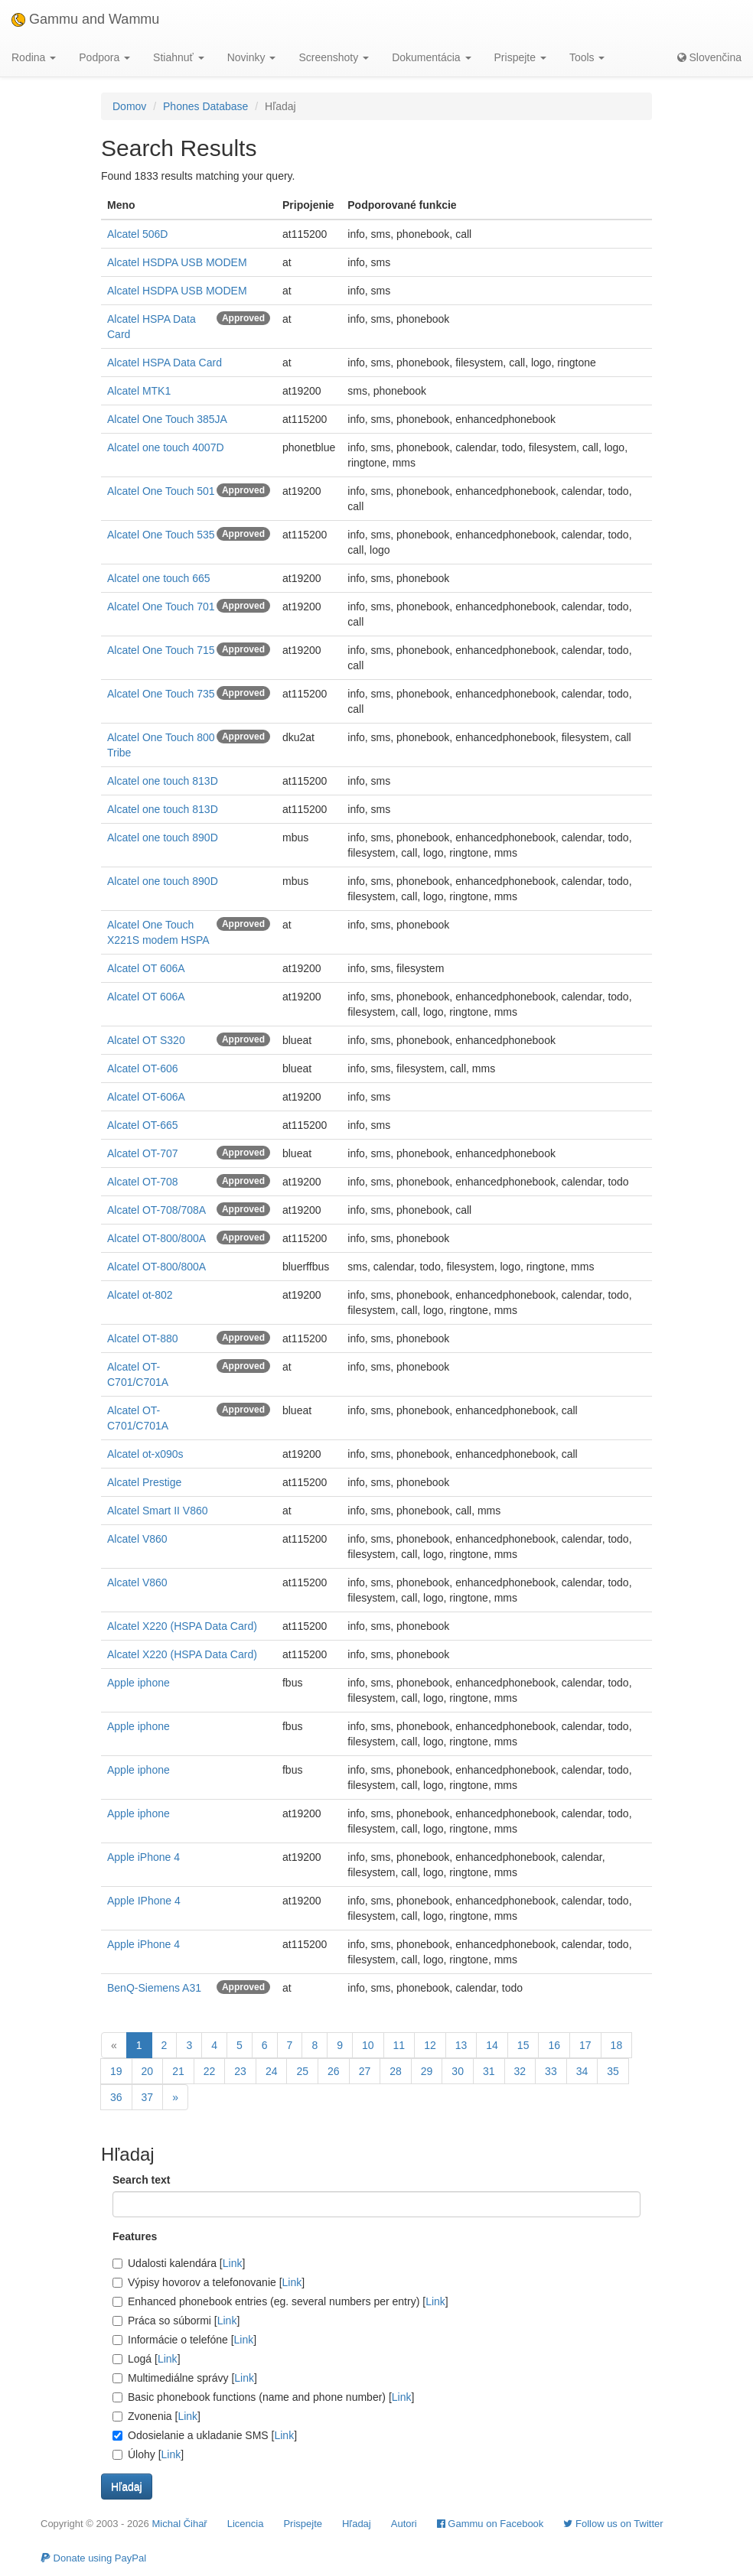 Image resolution: width=753 pixels, height=2576 pixels. I want to click on Alcatel V860, so click(137, 1539).